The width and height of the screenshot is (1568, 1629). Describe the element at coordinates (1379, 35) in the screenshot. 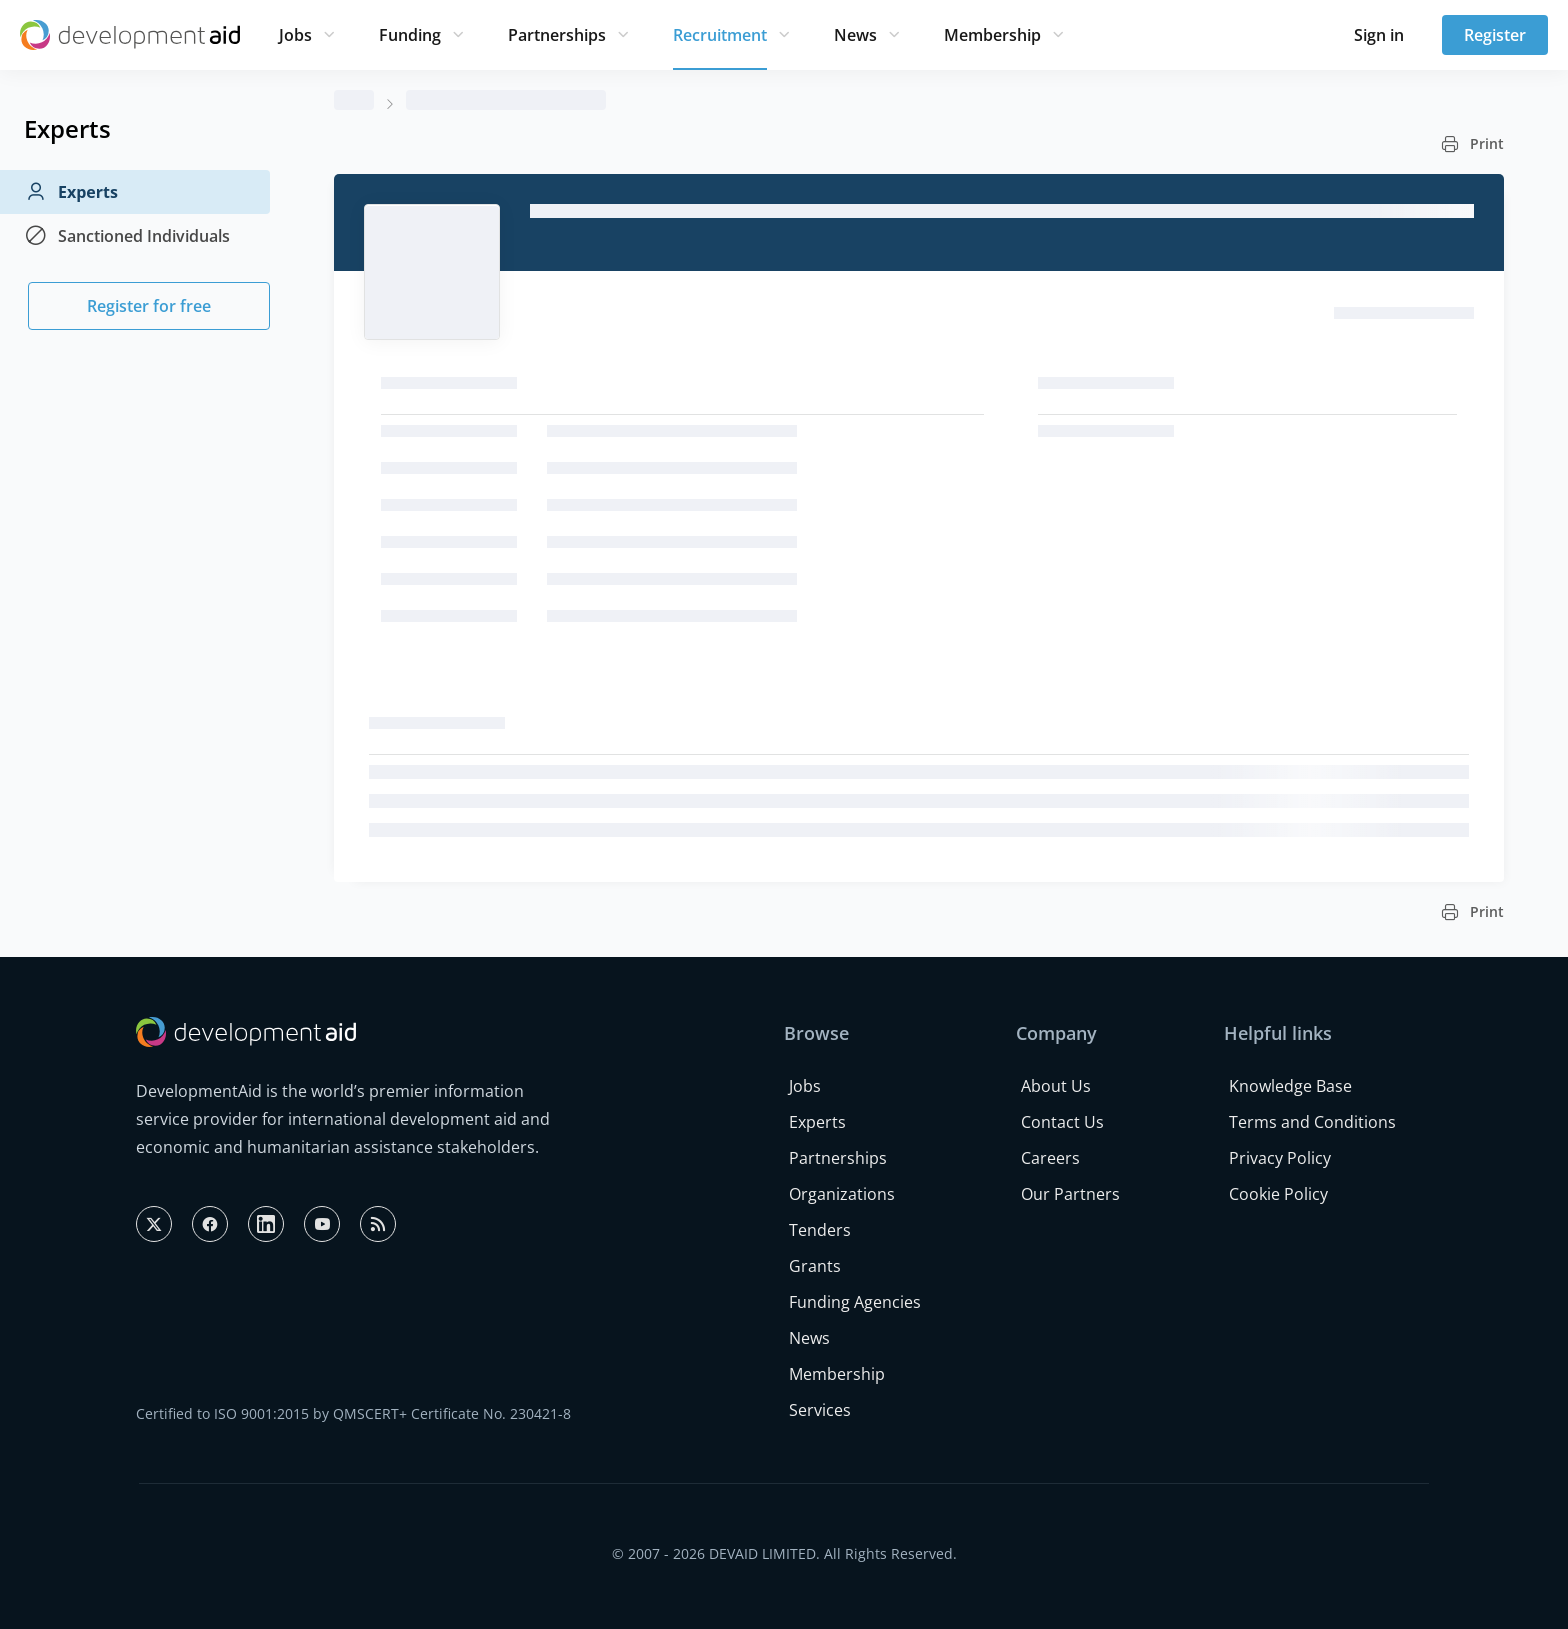

I see `Sign in` at that location.